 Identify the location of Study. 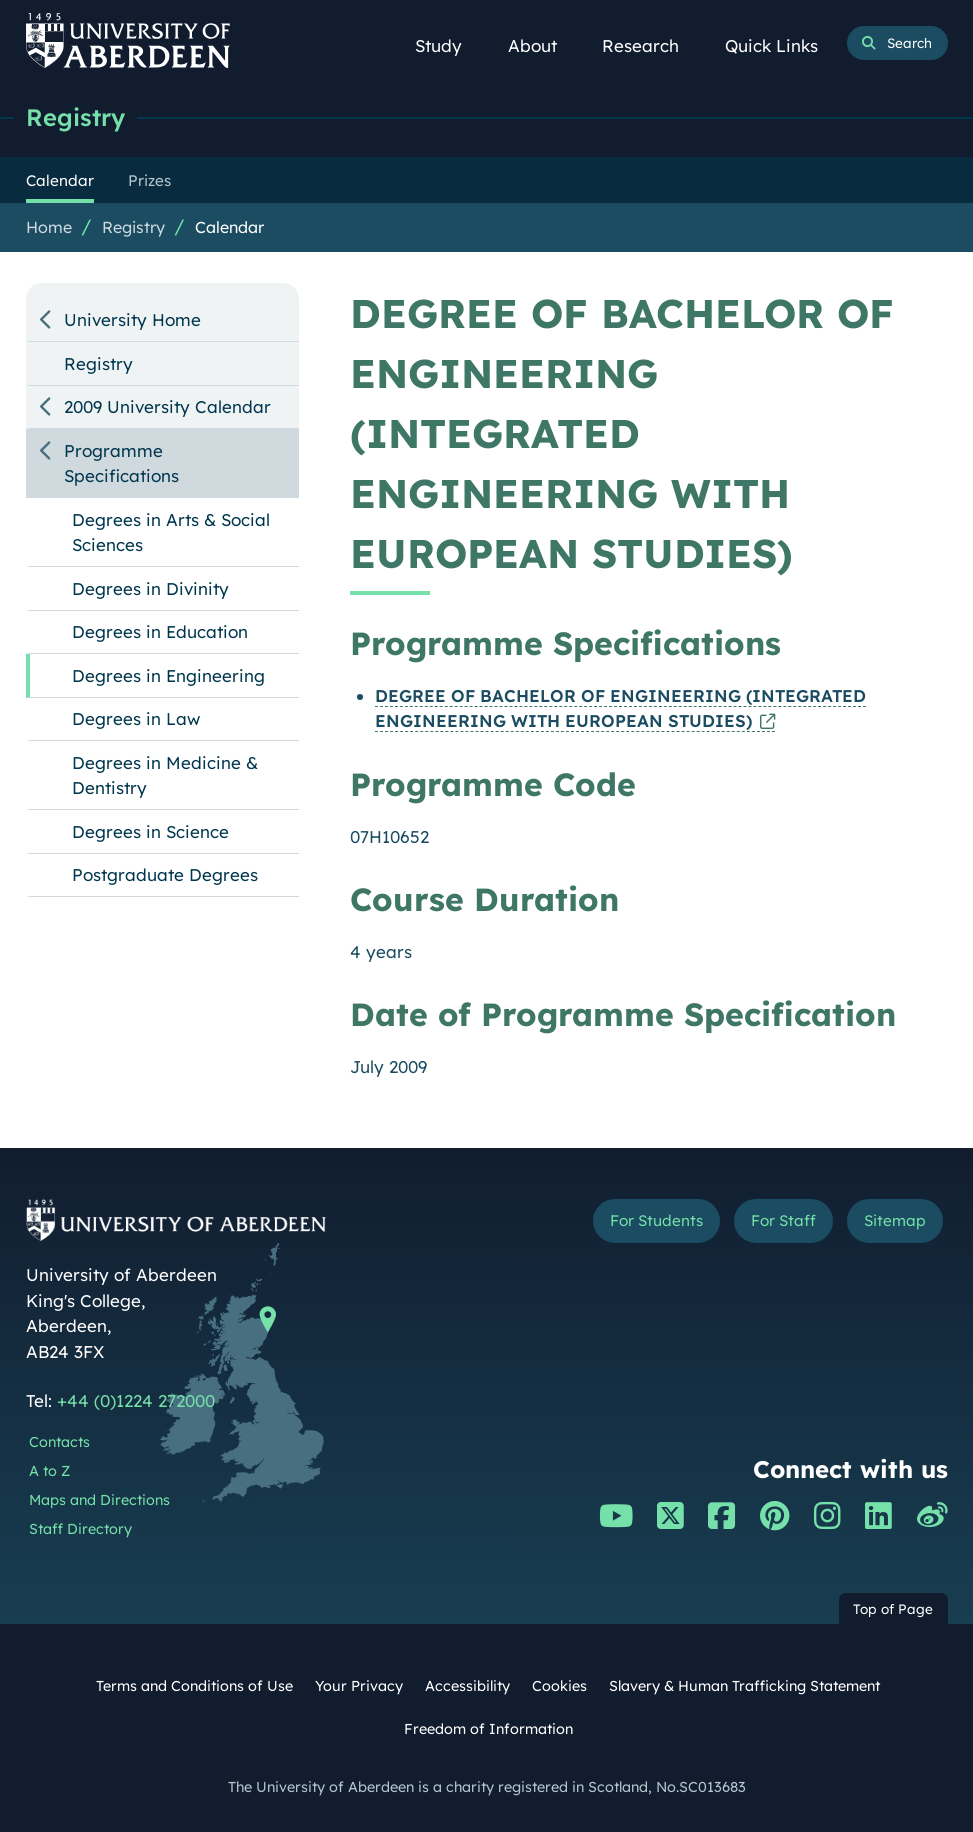
(448, 45).